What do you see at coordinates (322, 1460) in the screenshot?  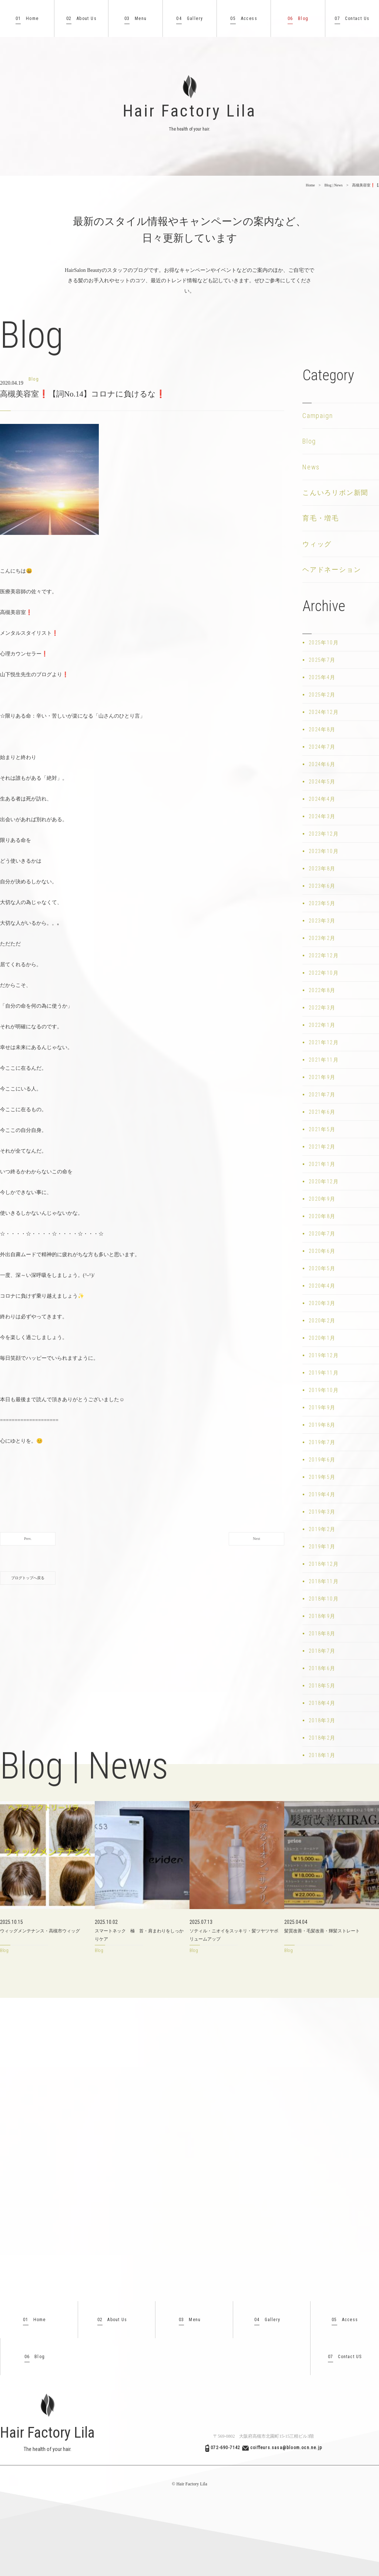 I see `2019年6月` at bounding box center [322, 1460].